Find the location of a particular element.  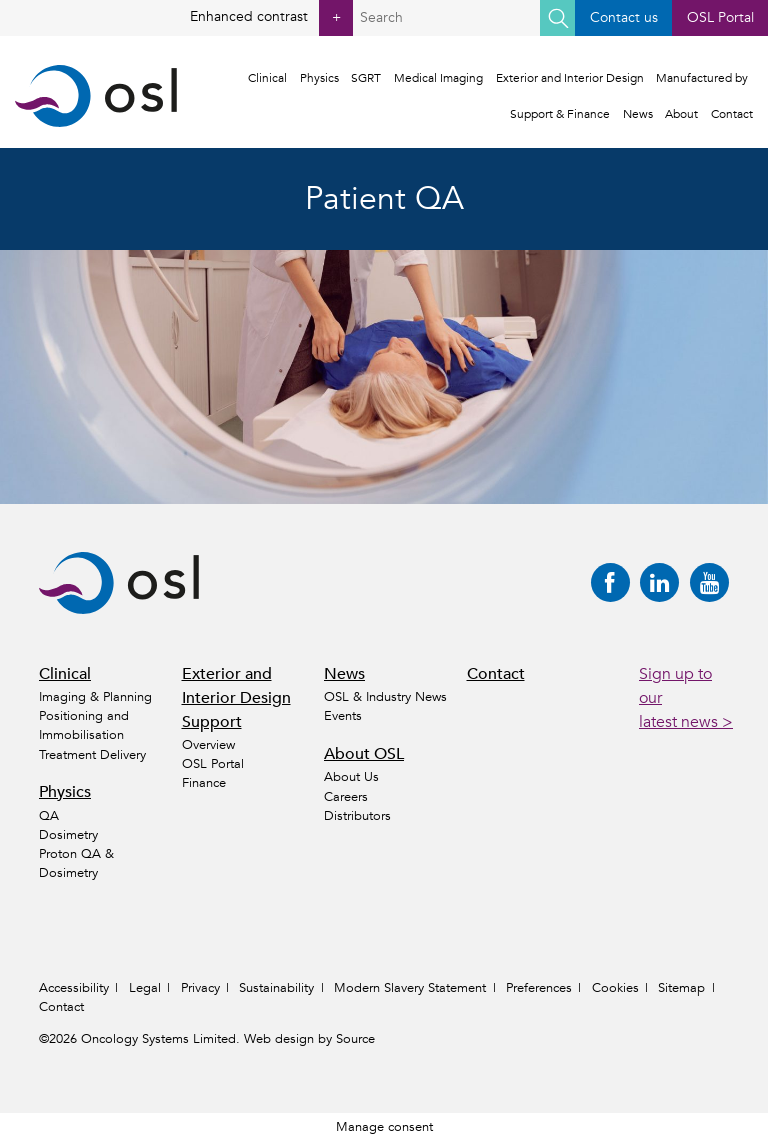

Positioning and Immobilisation is located at coordinates (84, 725).